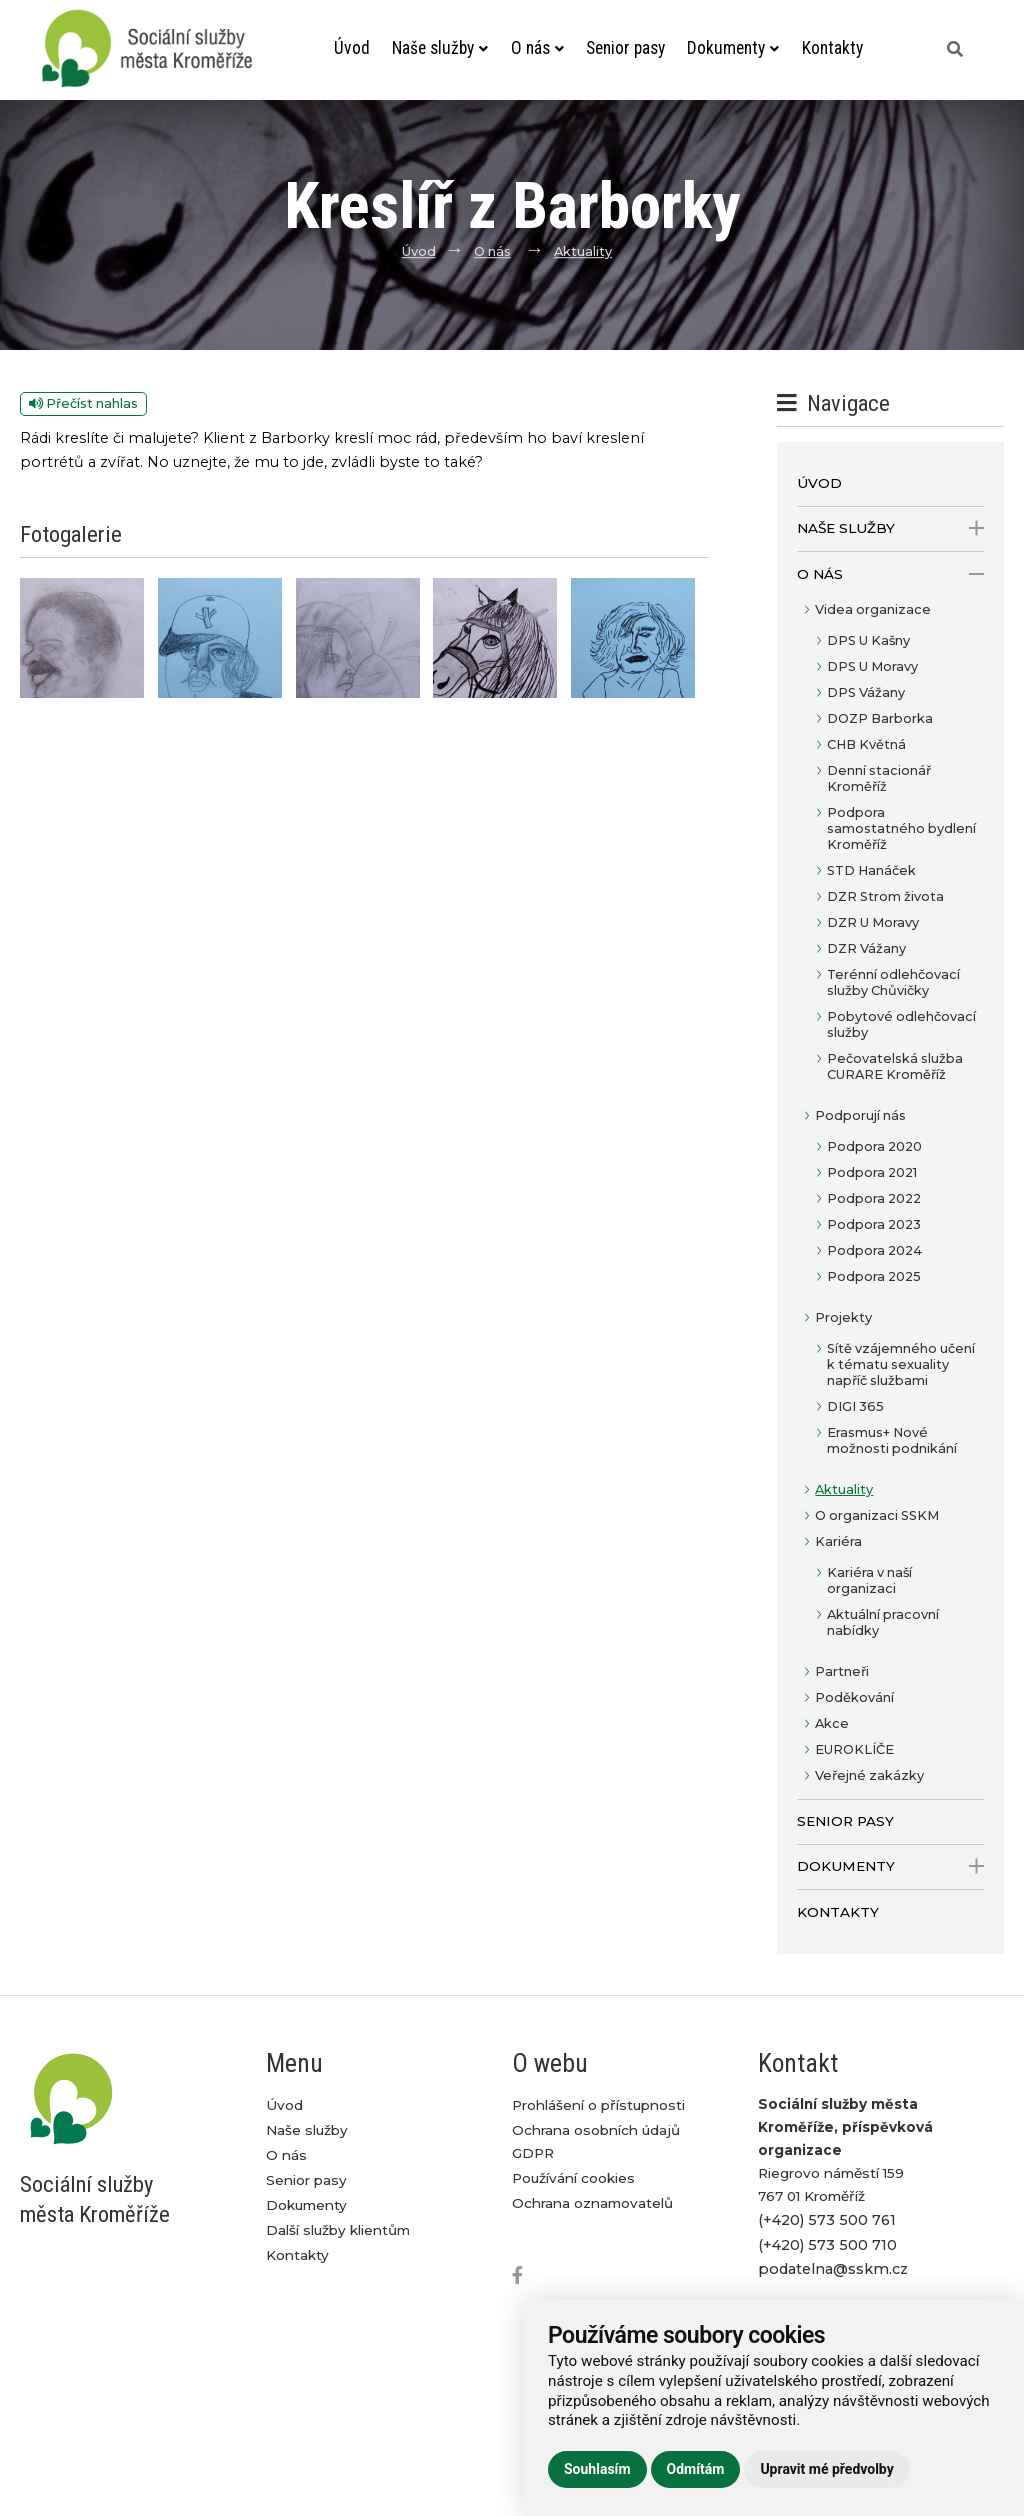 The height and width of the screenshot is (2516, 1024). What do you see at coordinates (866, 692) in the screenshot?
I see `DPS Vážany` at bounding box center [866, 692].